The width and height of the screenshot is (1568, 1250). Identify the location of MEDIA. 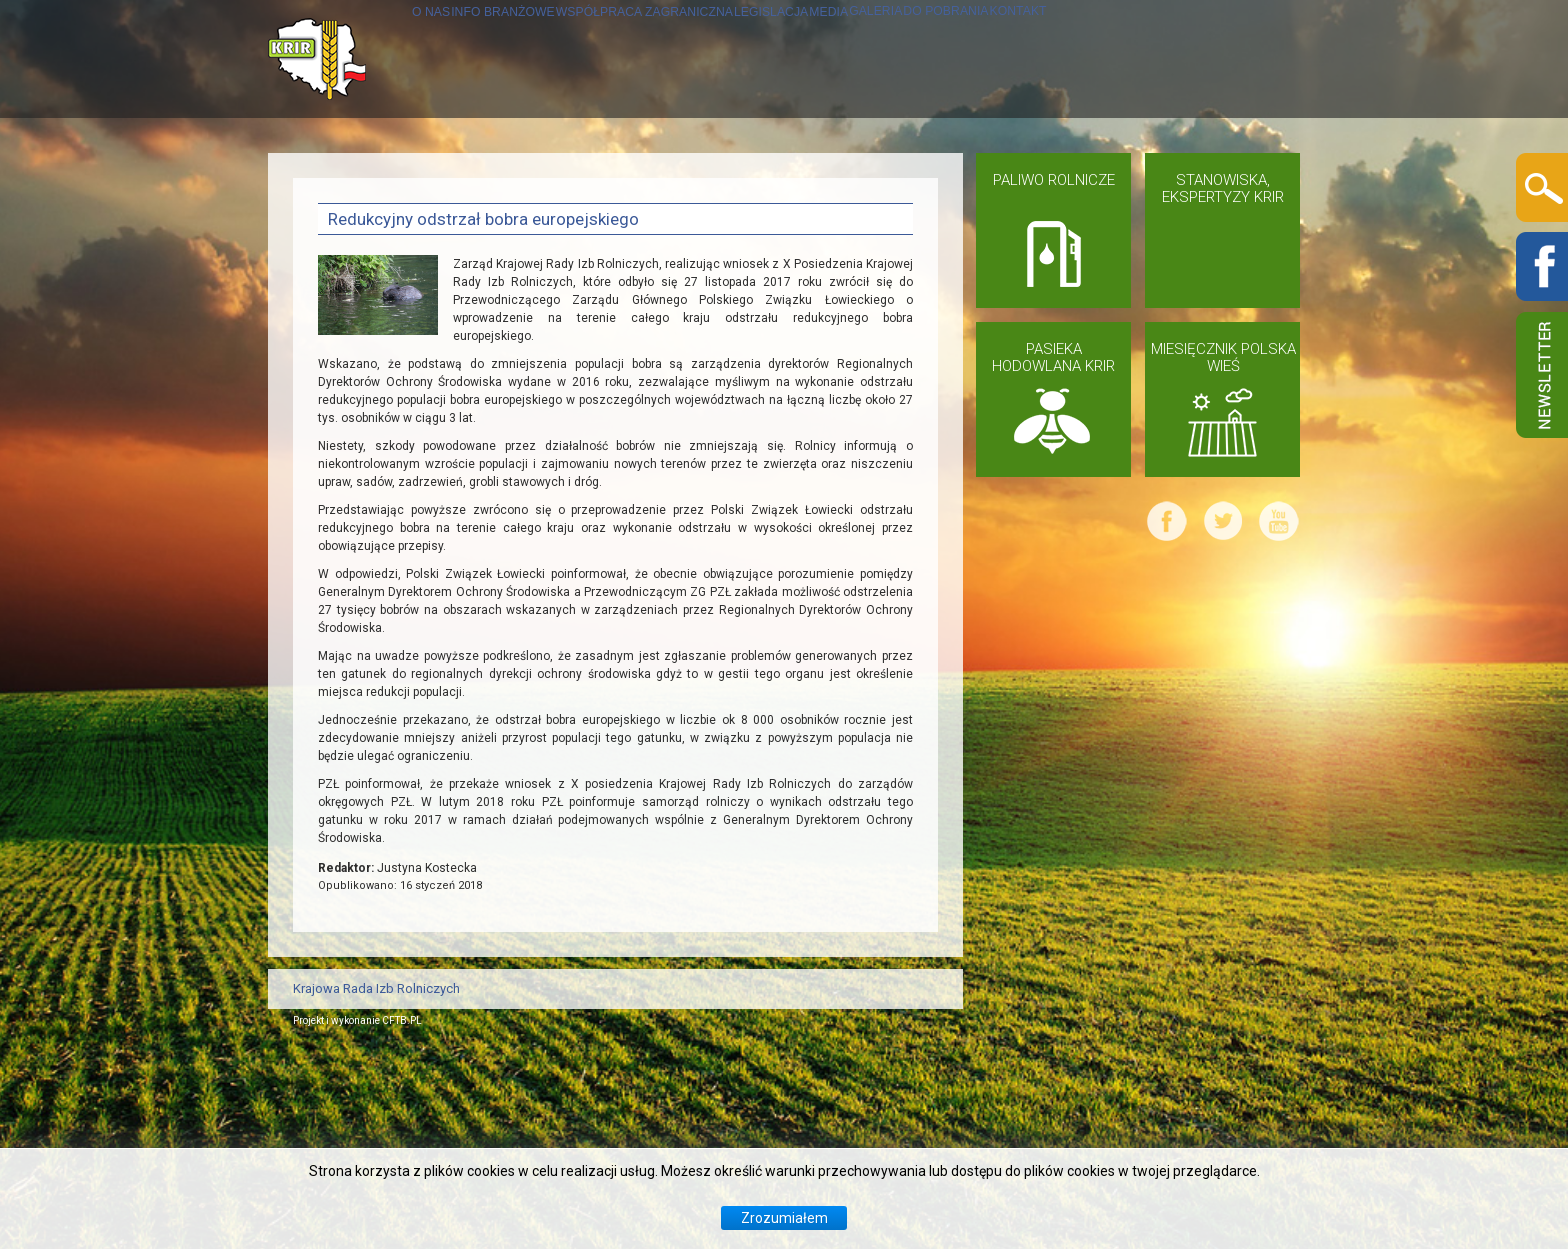
(985, 176).